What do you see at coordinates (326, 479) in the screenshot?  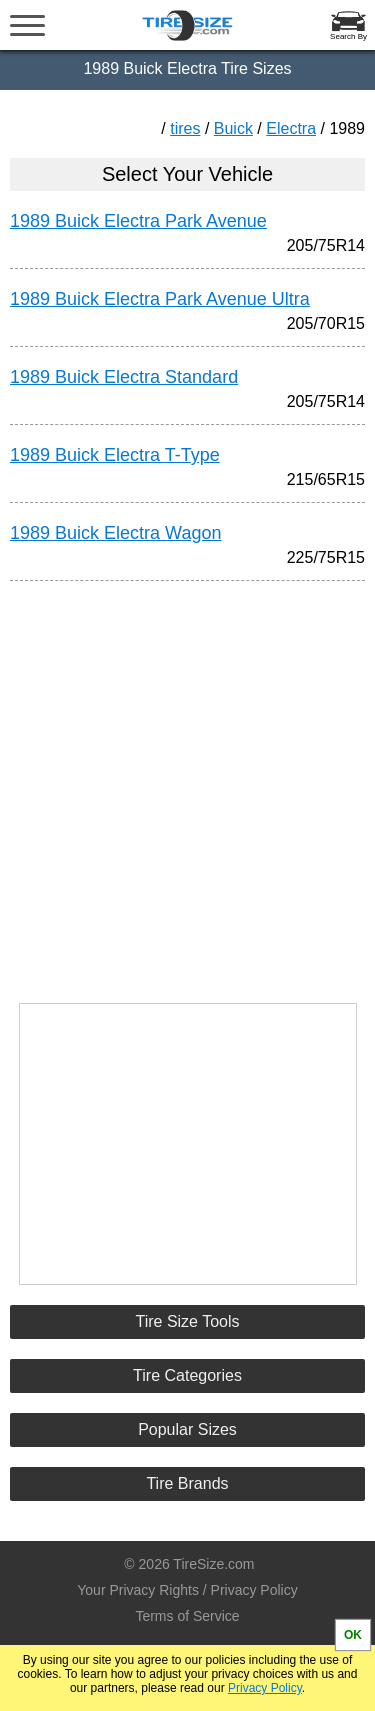 I see `215/65R15` at bounding box center [326, 479].